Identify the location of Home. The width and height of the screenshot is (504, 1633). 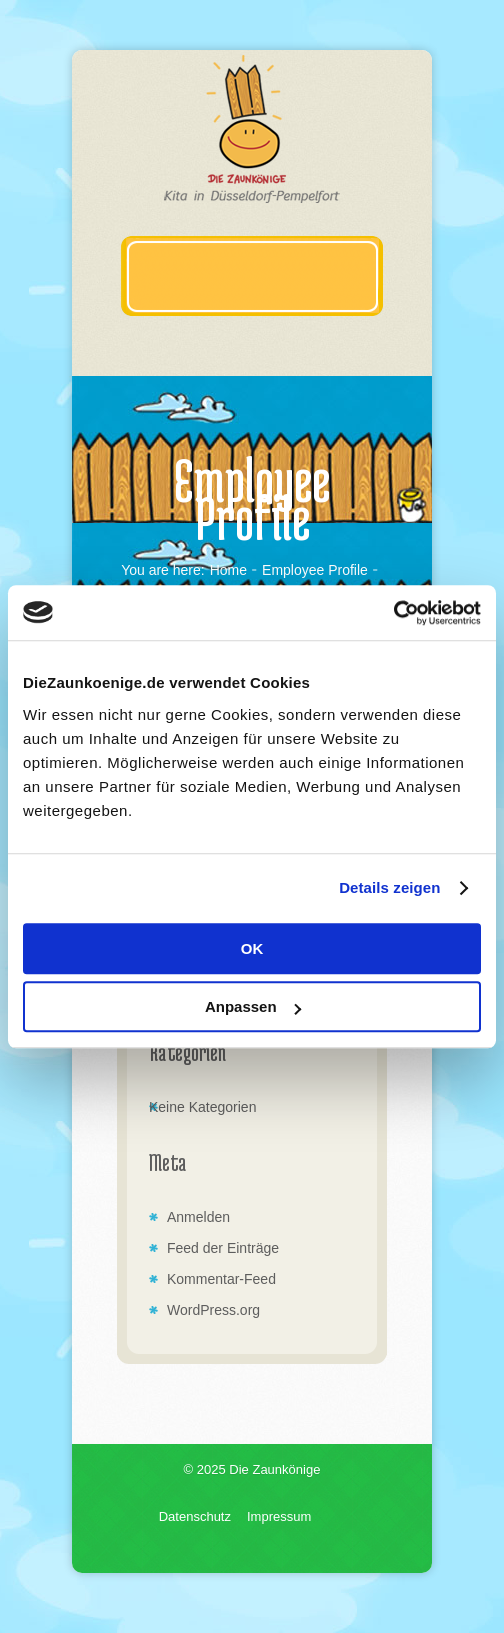
(228, 570).